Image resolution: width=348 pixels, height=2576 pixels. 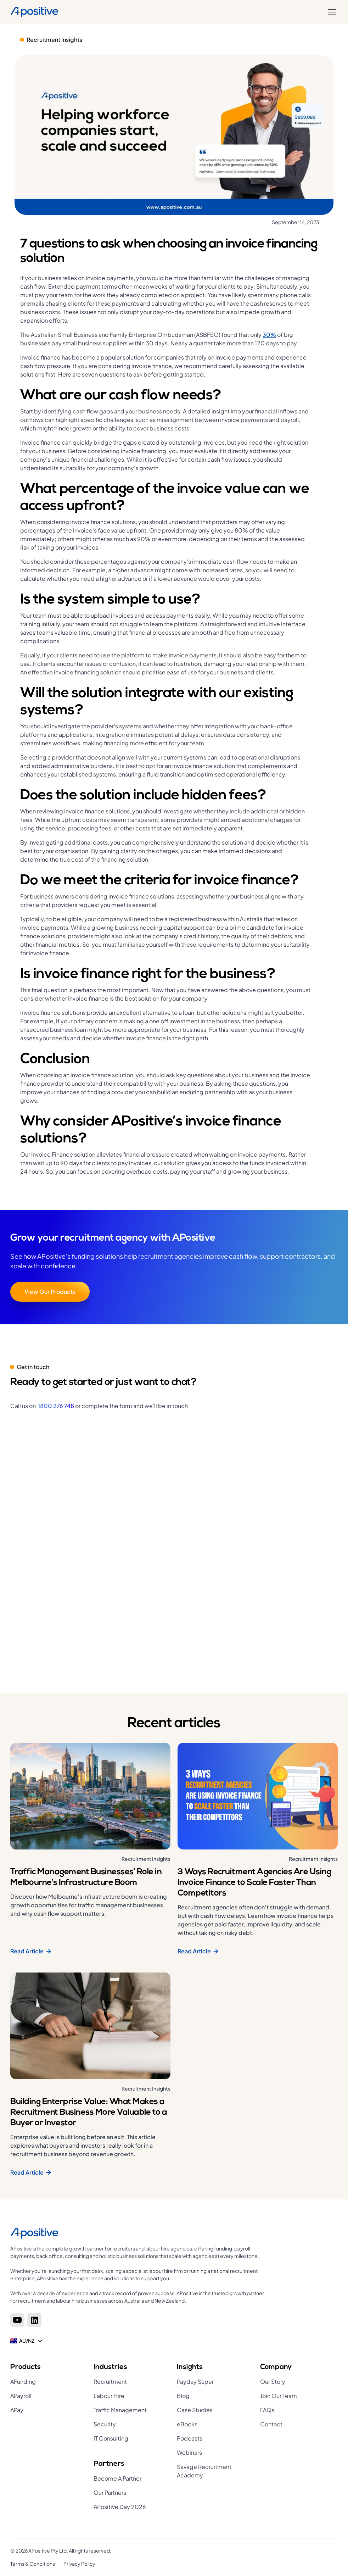 What do you see at coordinates (49, 1291) in the screenshot?
I see `View Our Products` at bounding box center [49, 1291].